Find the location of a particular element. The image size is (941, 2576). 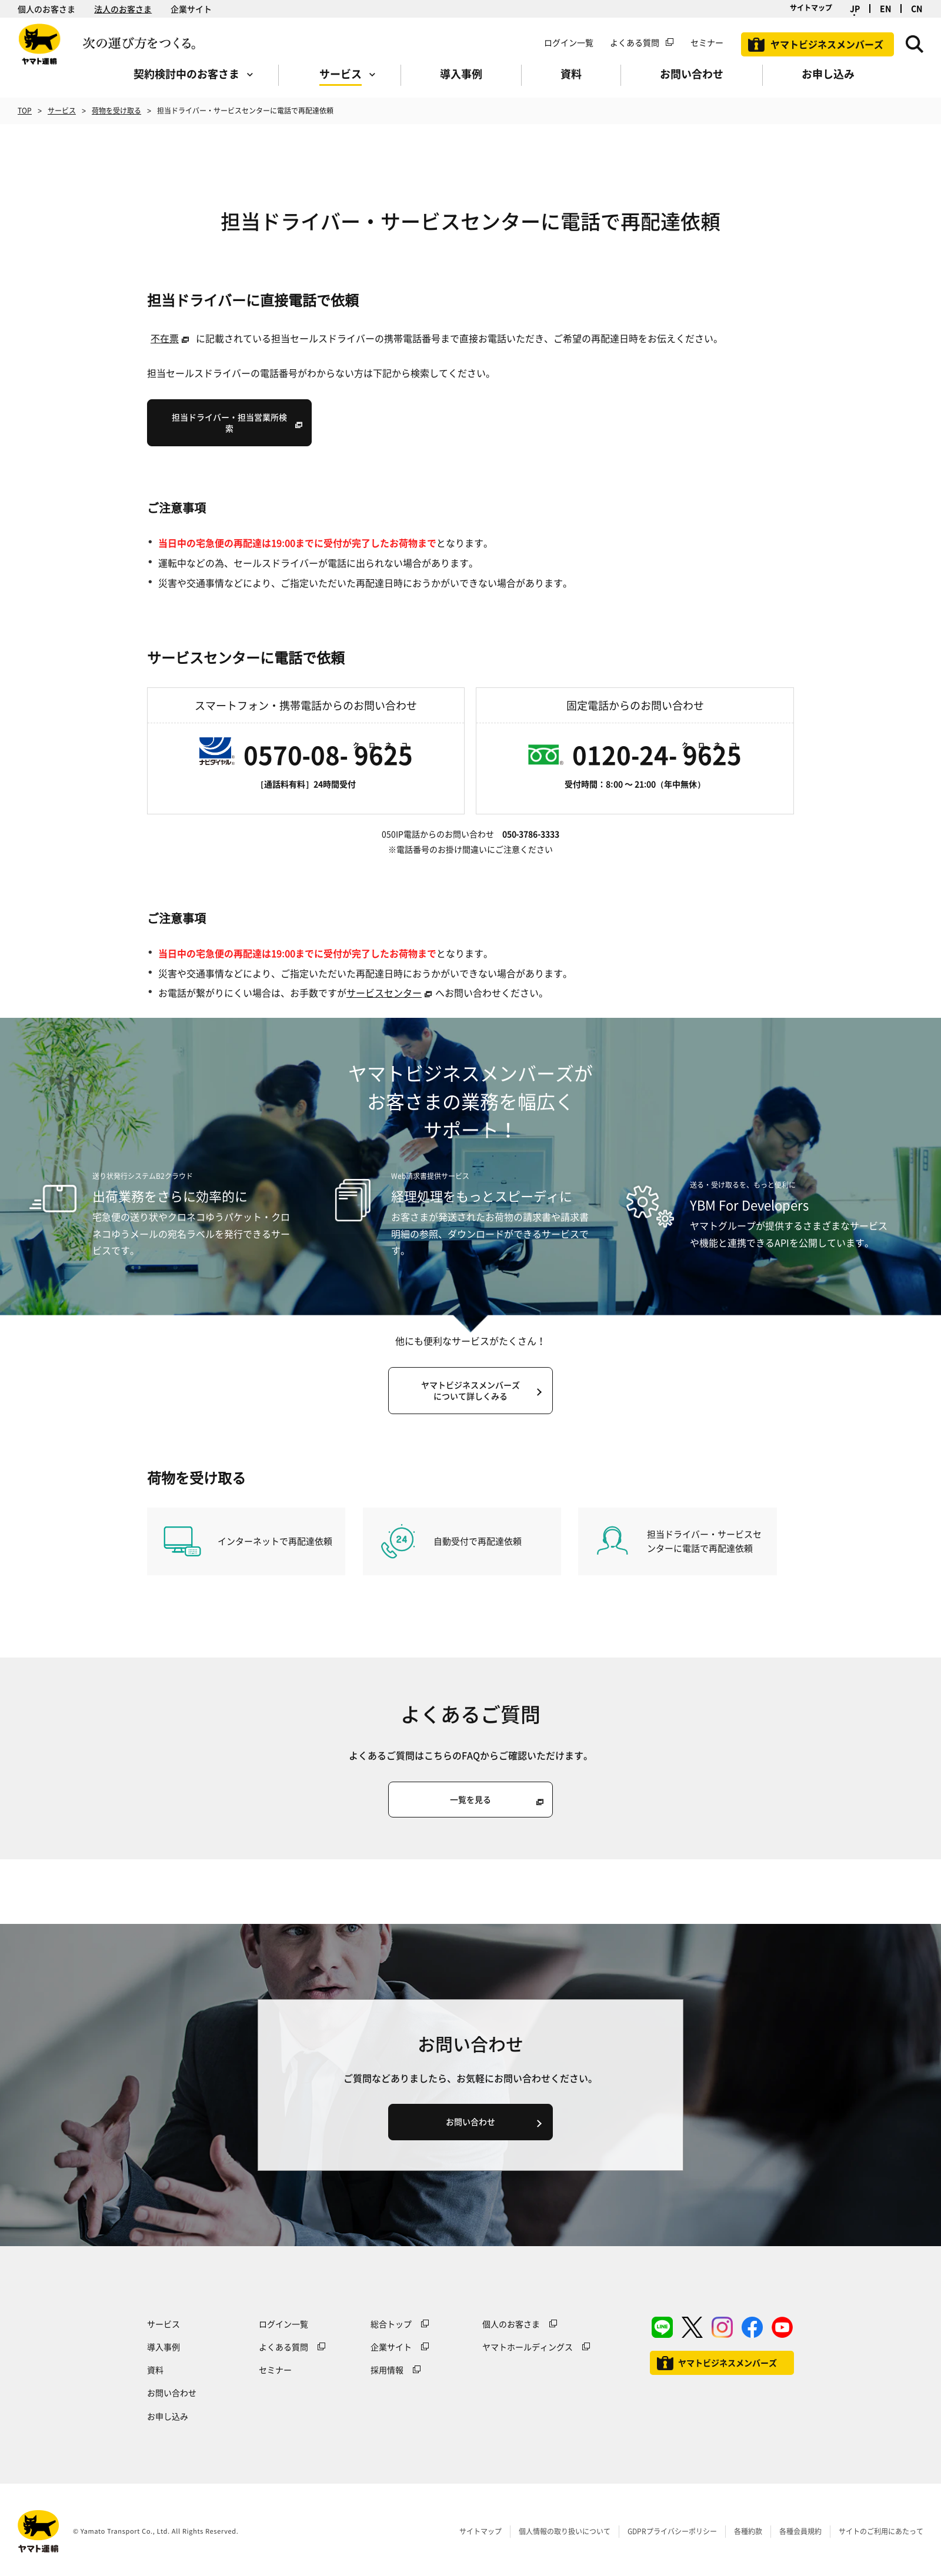

不在票 is located at coordinates (165, 338).